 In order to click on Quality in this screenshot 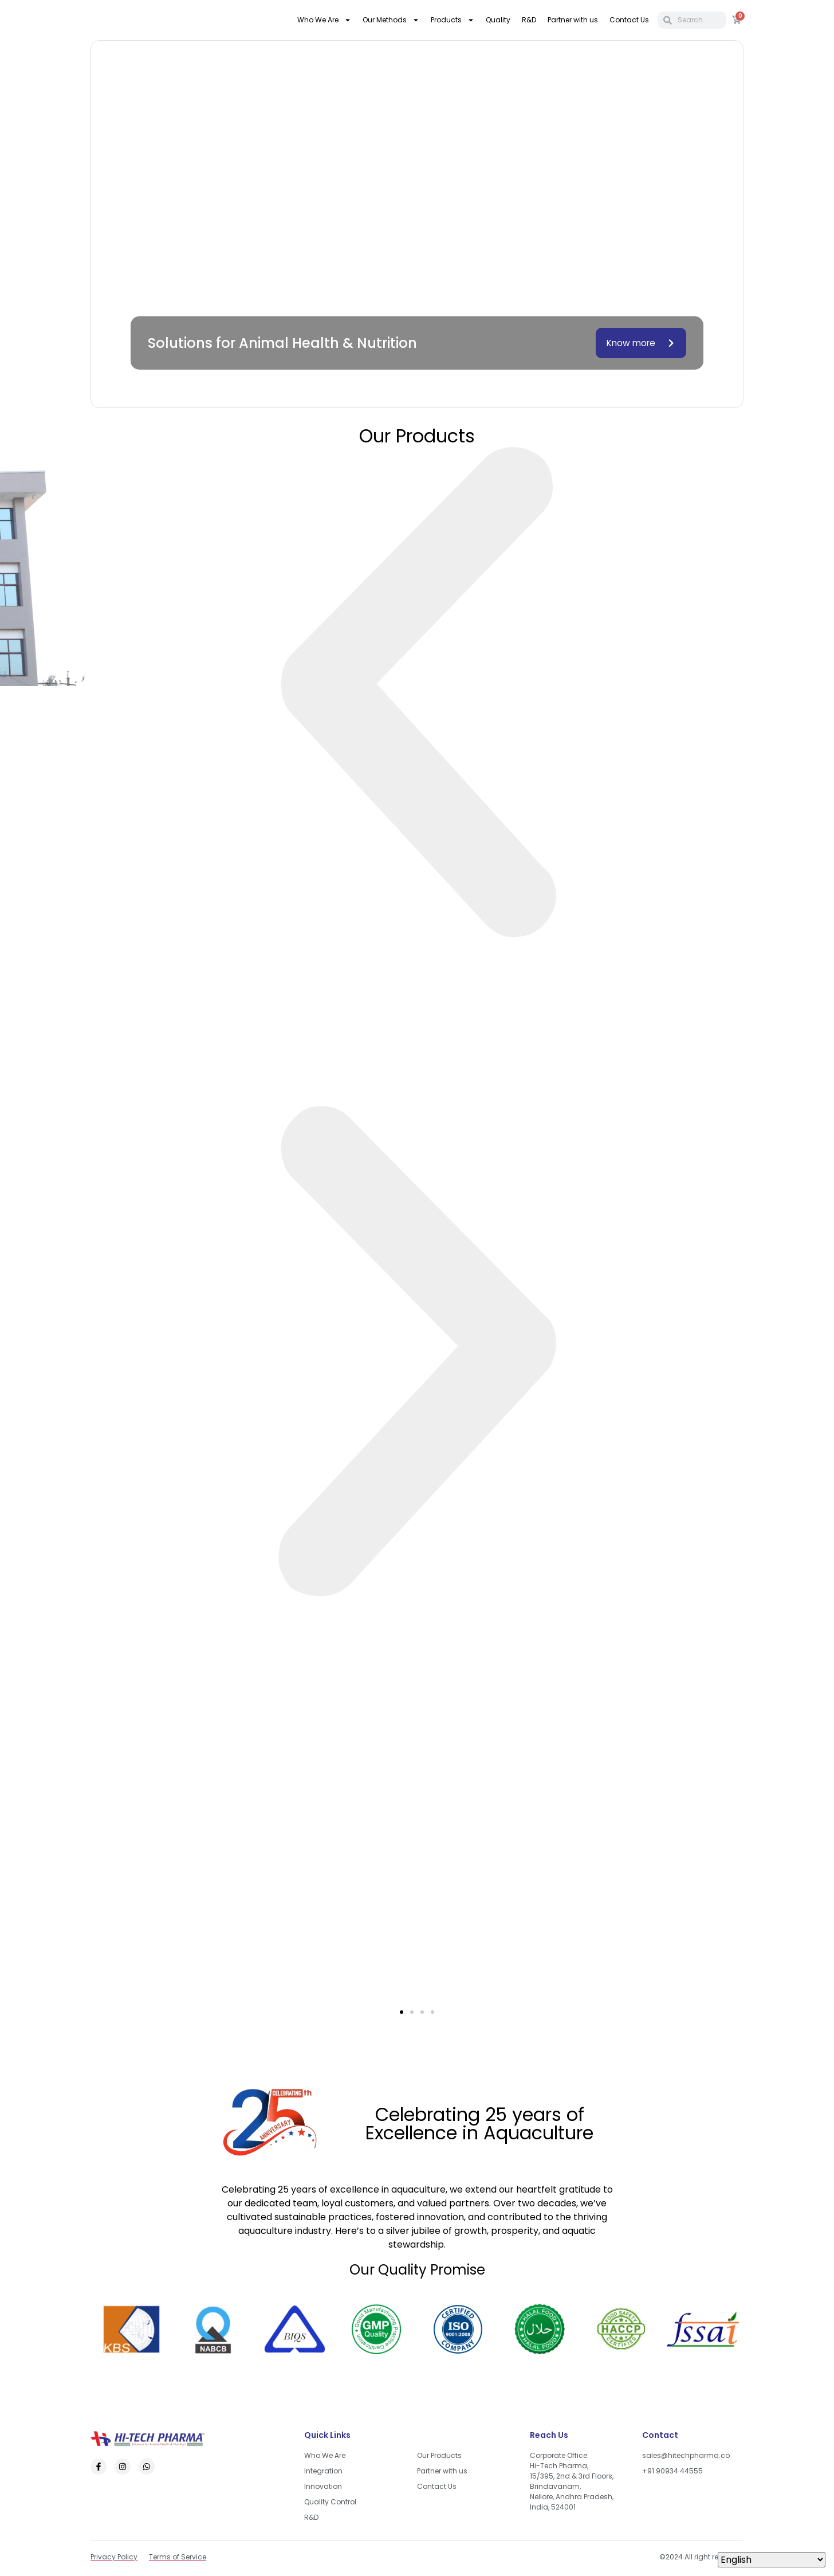, I will do `click(498, 20)`.